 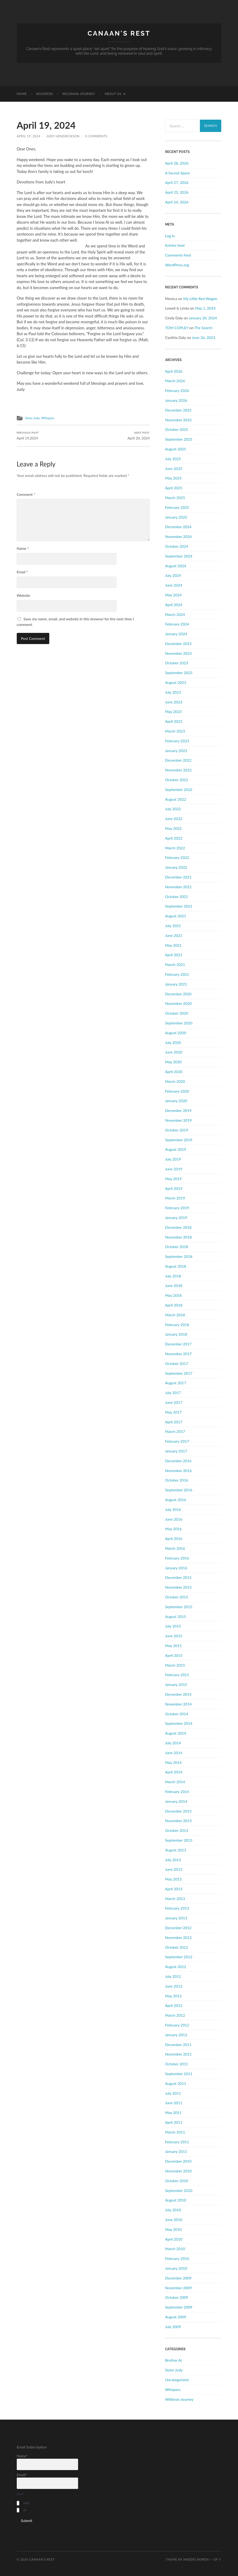 I want to click on April 19,2024, so click(x=28, y=435).